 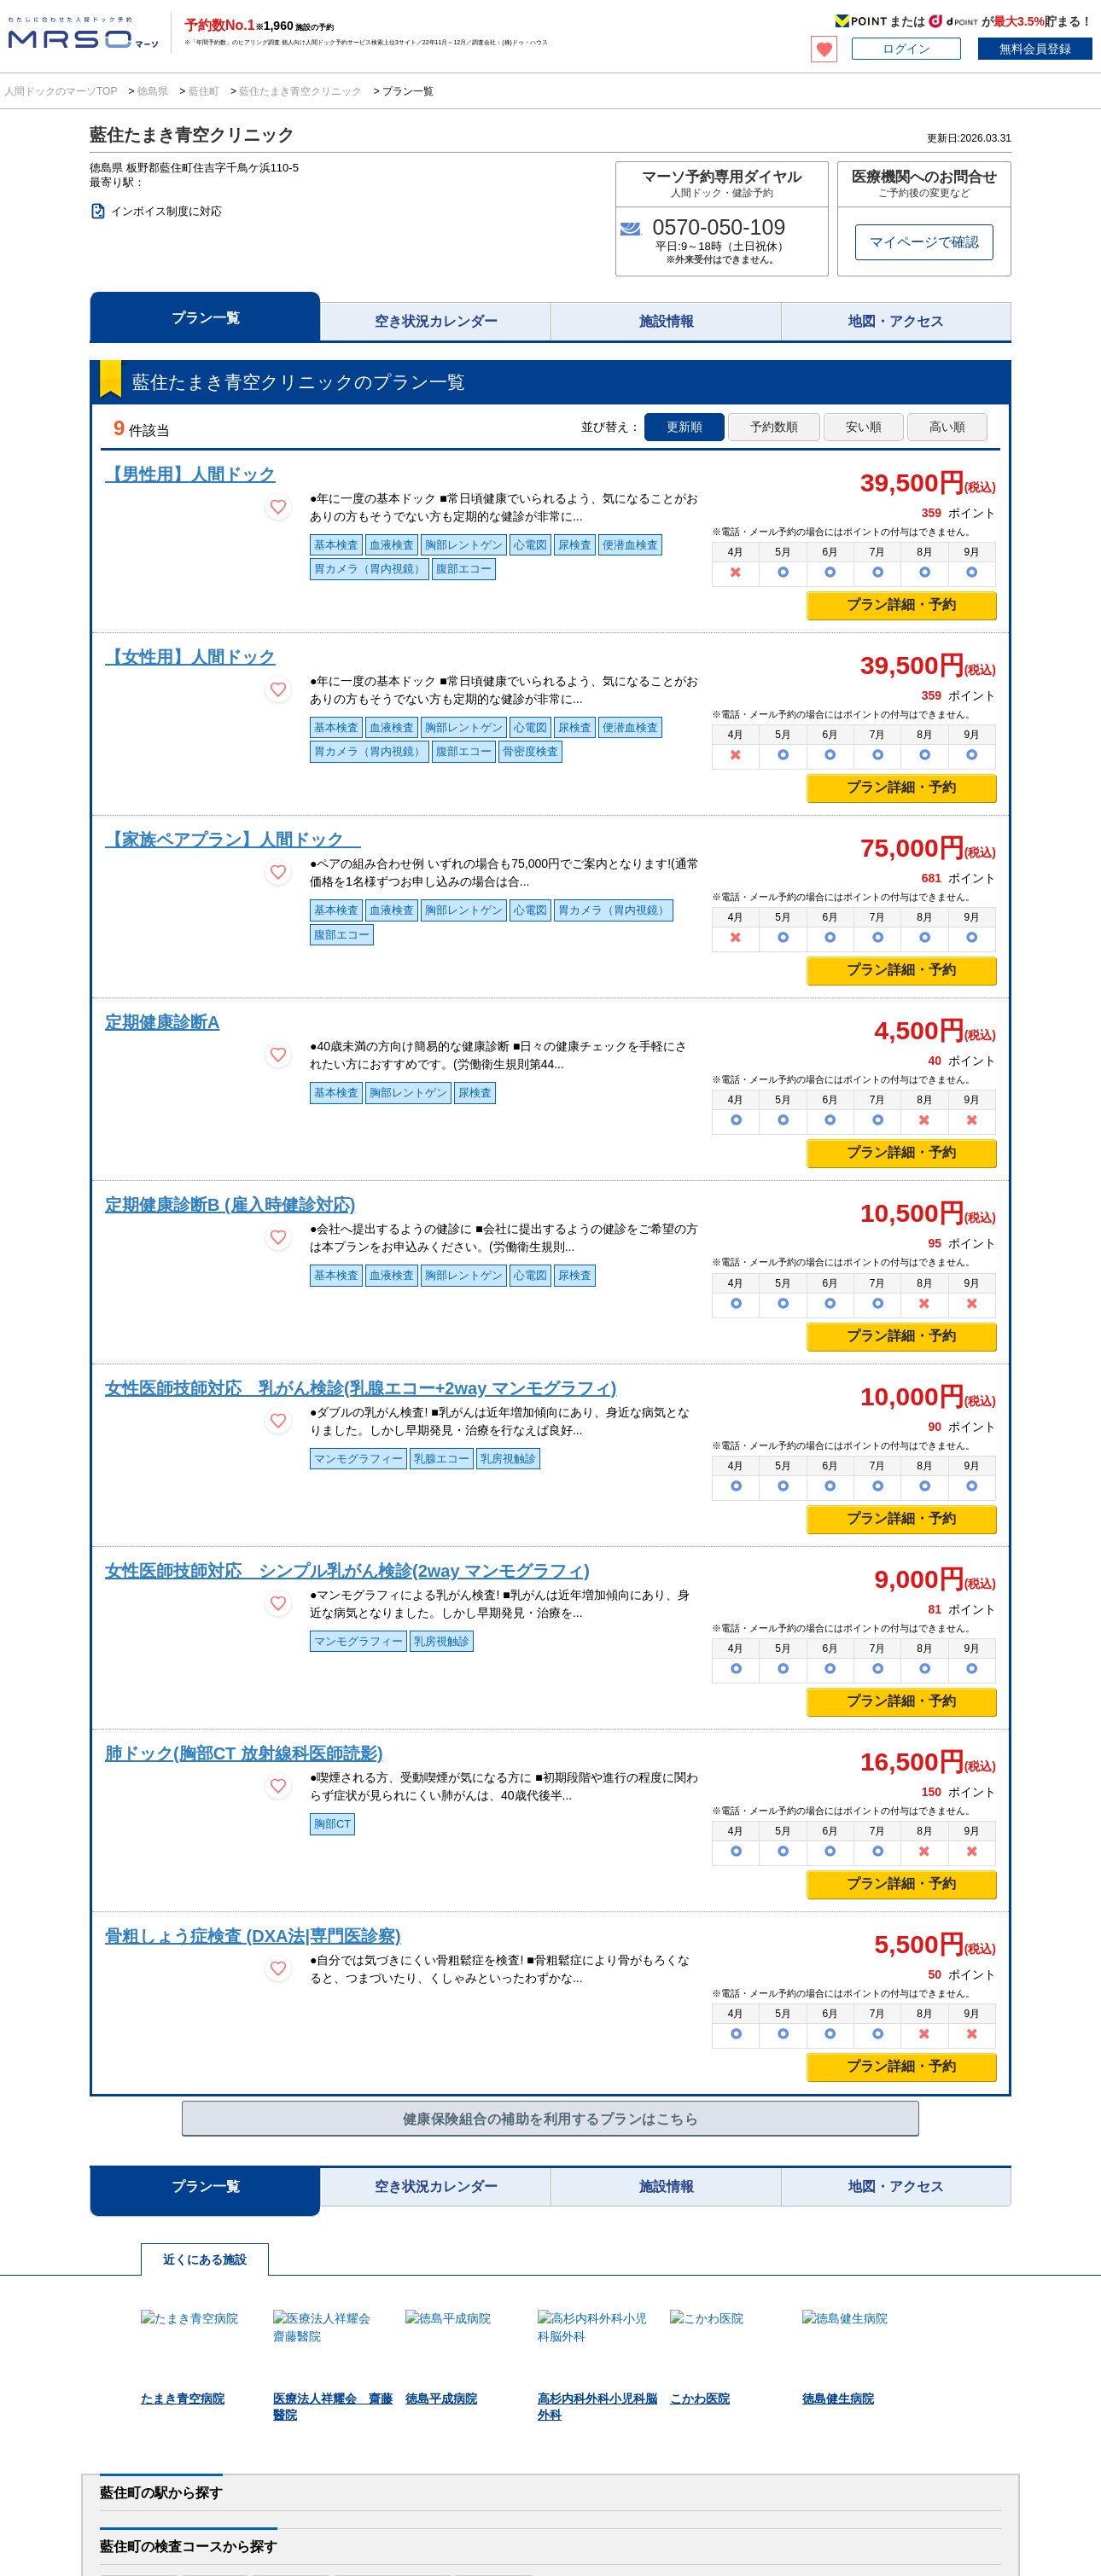 I want to click on 【女性用】人間ドック, so click(x=190, y=657).